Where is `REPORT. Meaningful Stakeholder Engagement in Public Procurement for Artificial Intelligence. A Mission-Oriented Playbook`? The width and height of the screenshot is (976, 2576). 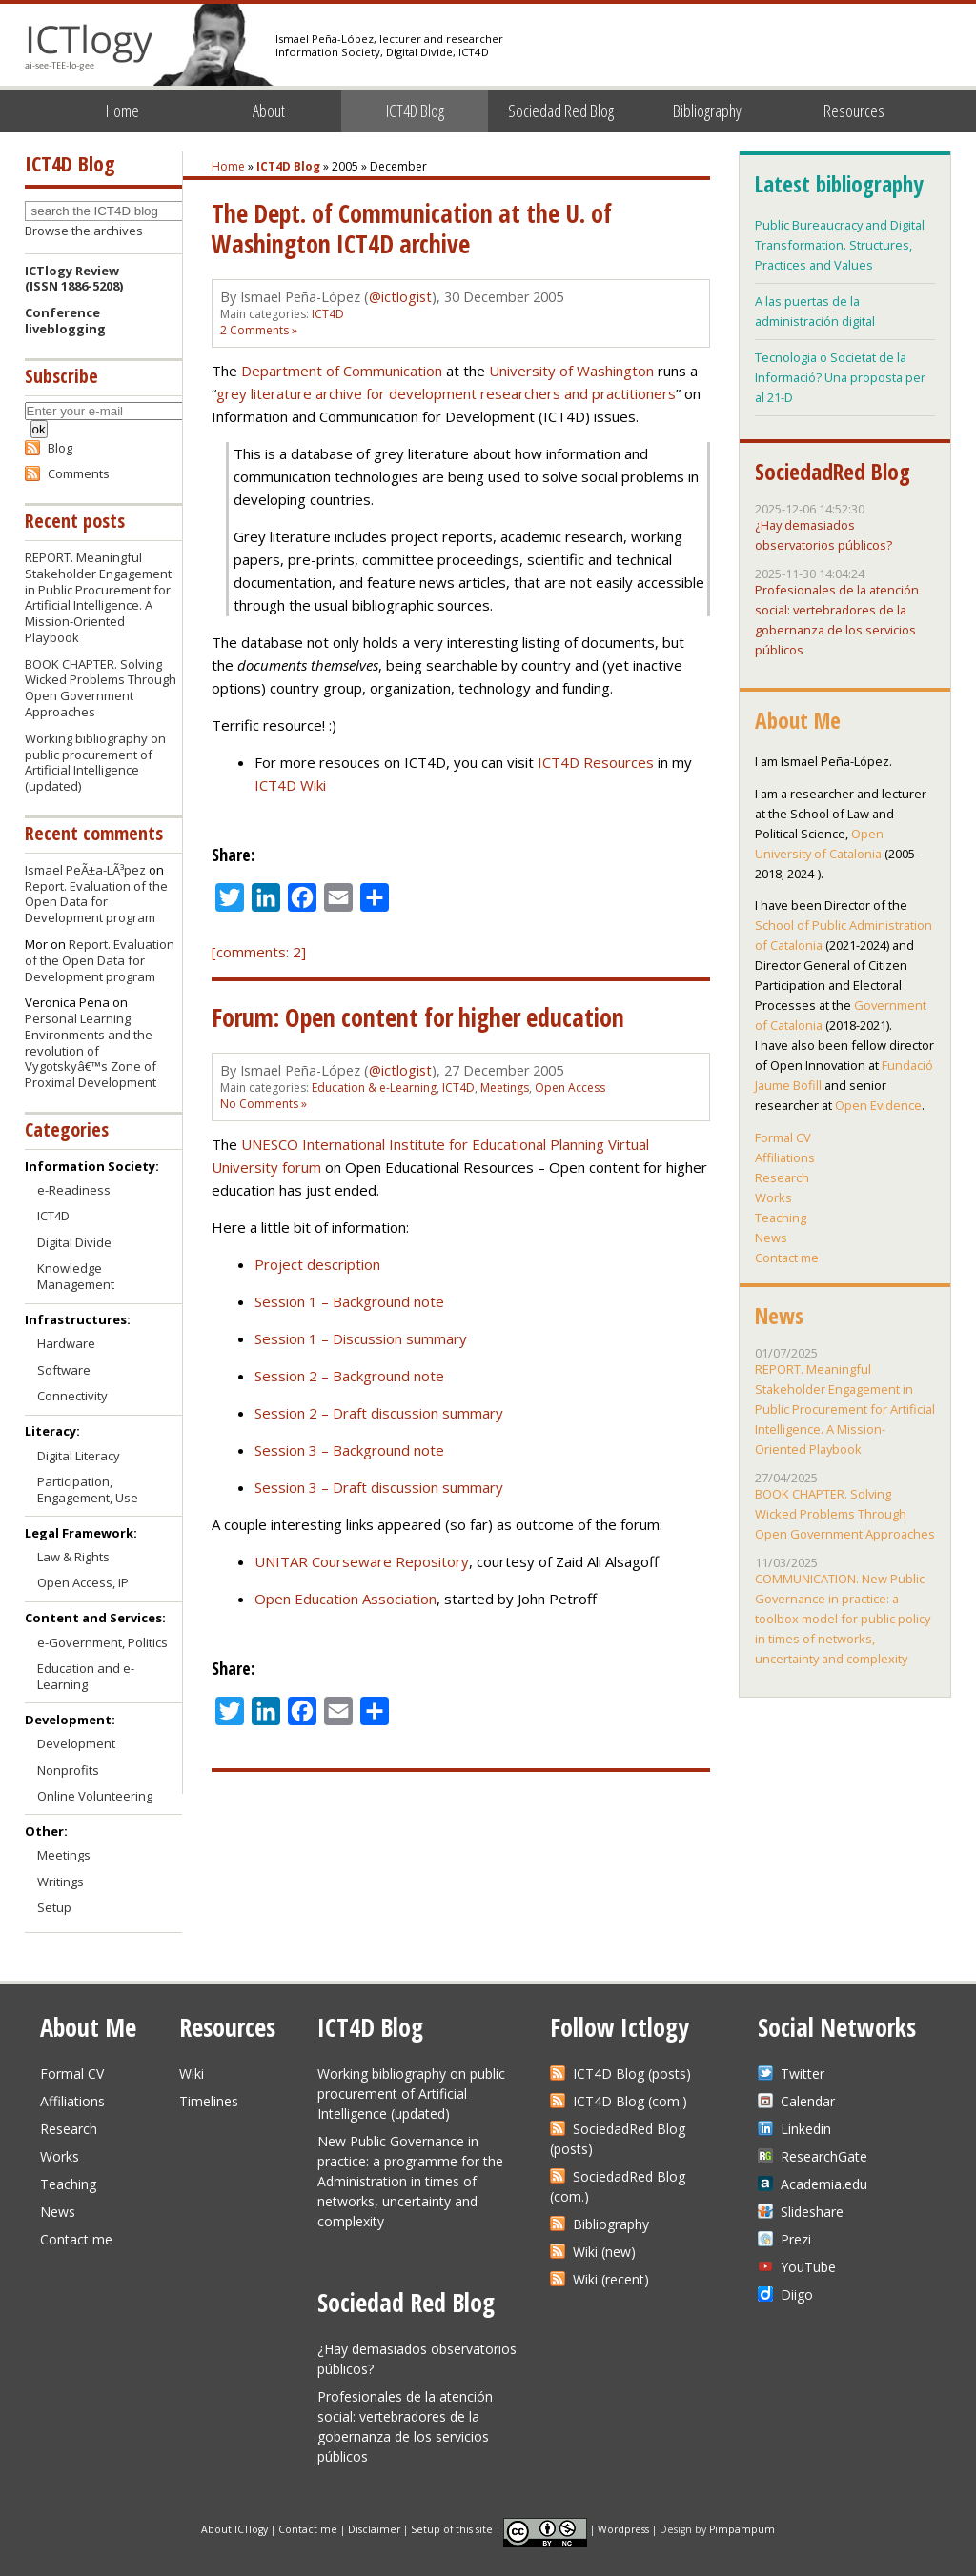
REPORT. Meaningful Stakeholder Engagement in Public Procurement for Artificial Intelligence. A Mission-Oriented Playbook is located at coordinates (98, 597).